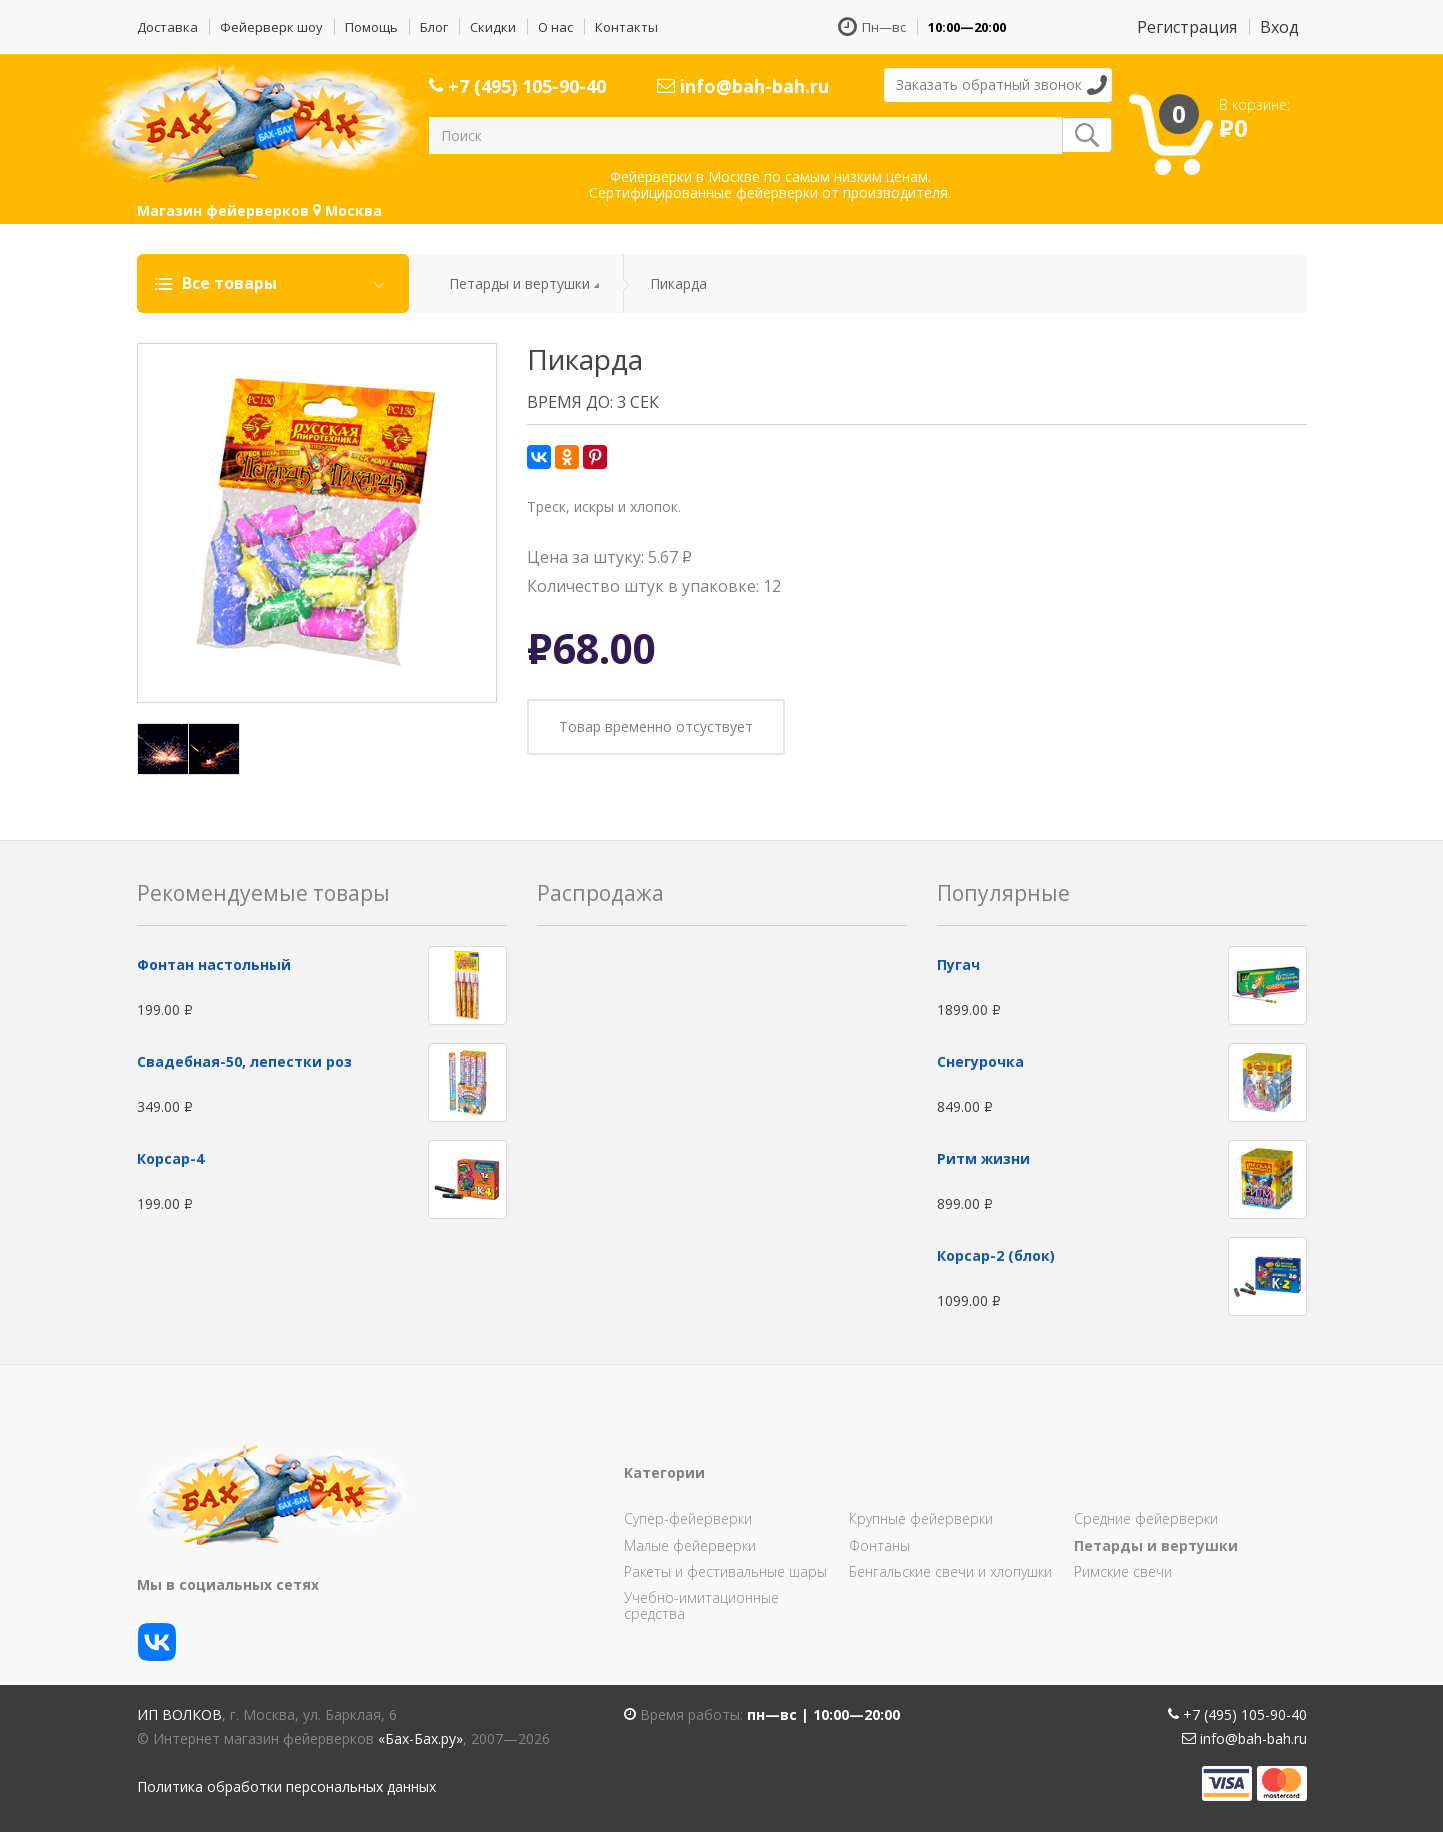 The width and height of the screenshot is (1443, 1832). I want to click on «Бах-Бах.ру», so click(420, 1738).